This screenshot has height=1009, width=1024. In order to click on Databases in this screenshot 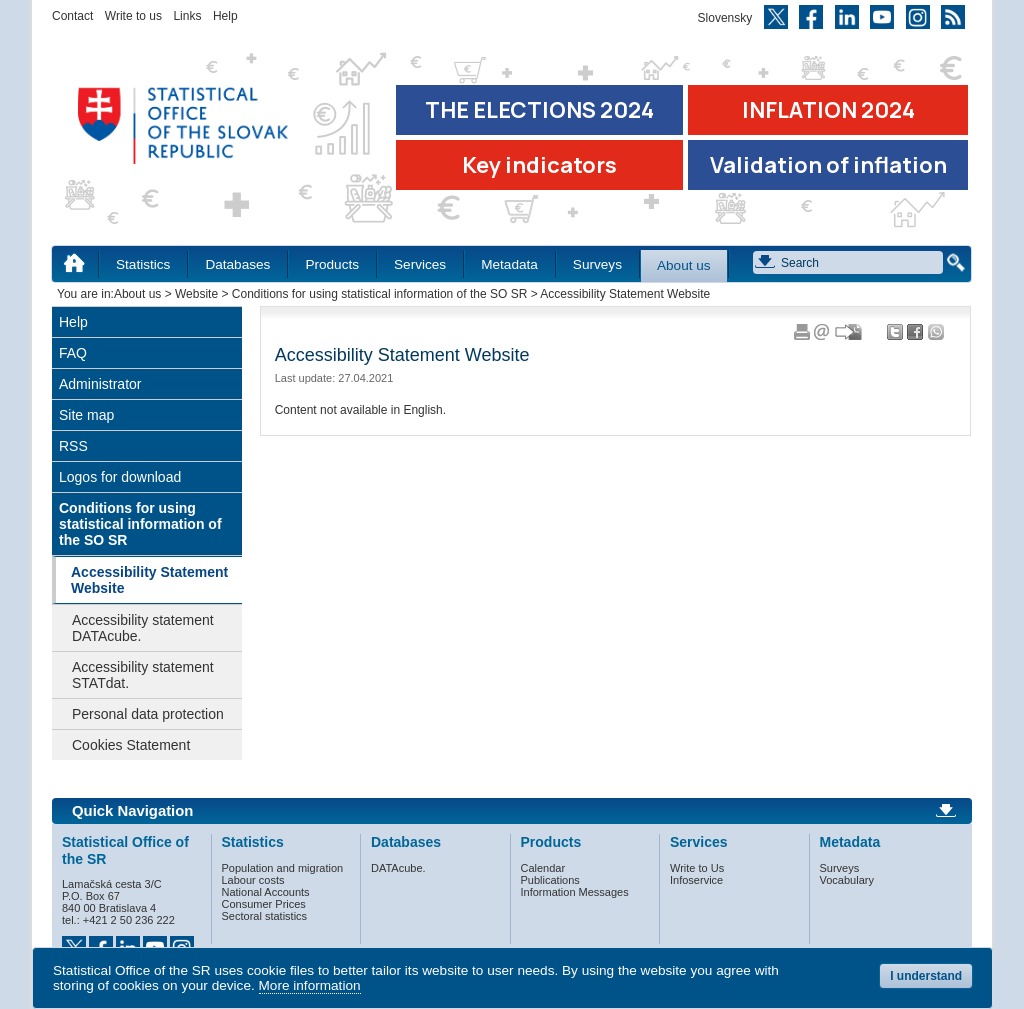, I will do `click(237, 264)`.